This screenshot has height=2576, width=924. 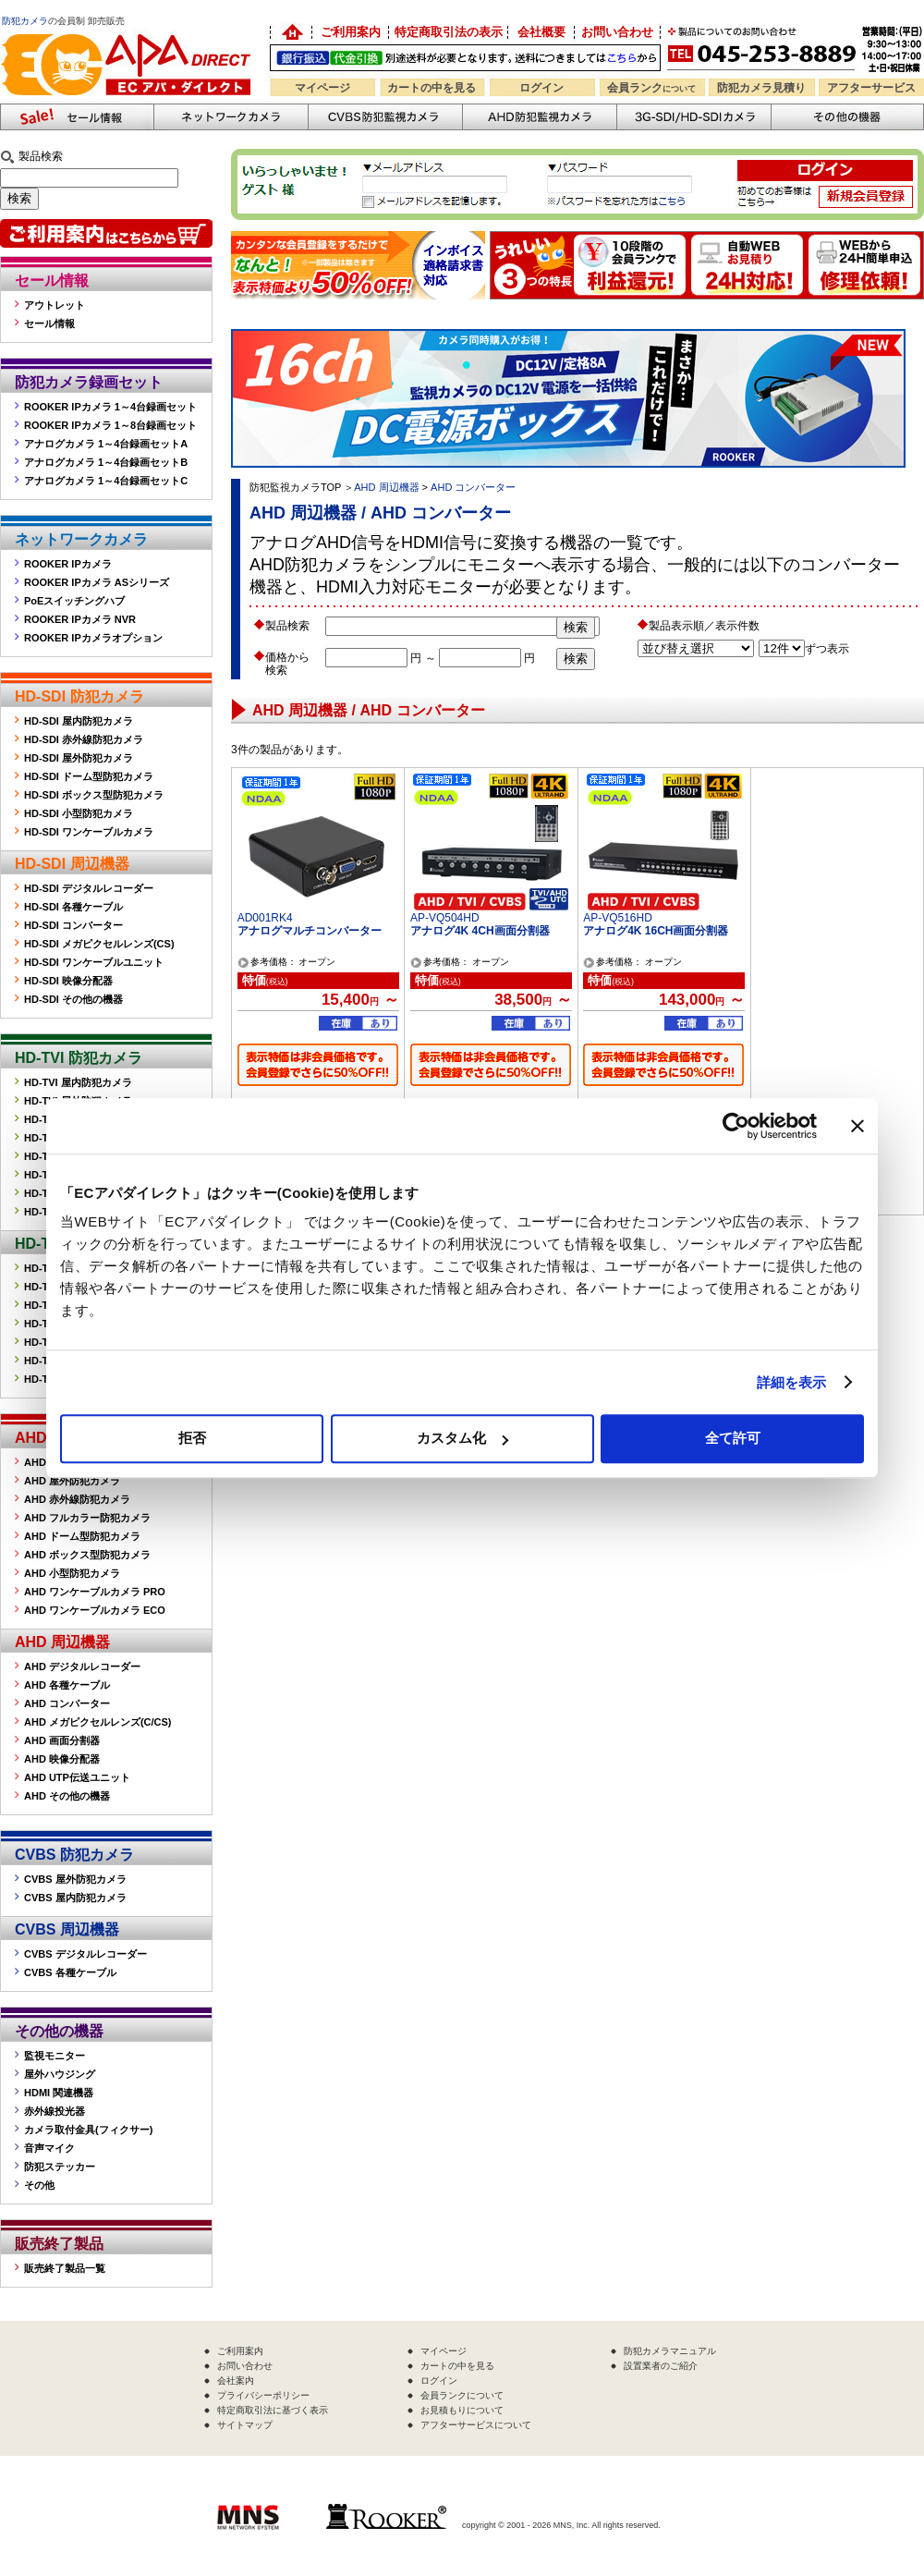 What do you see at coordinates (75, 1879) in the screenshot?
I see `CVBS 屋外防犯カメラ` at bounding box center [75, 1879].